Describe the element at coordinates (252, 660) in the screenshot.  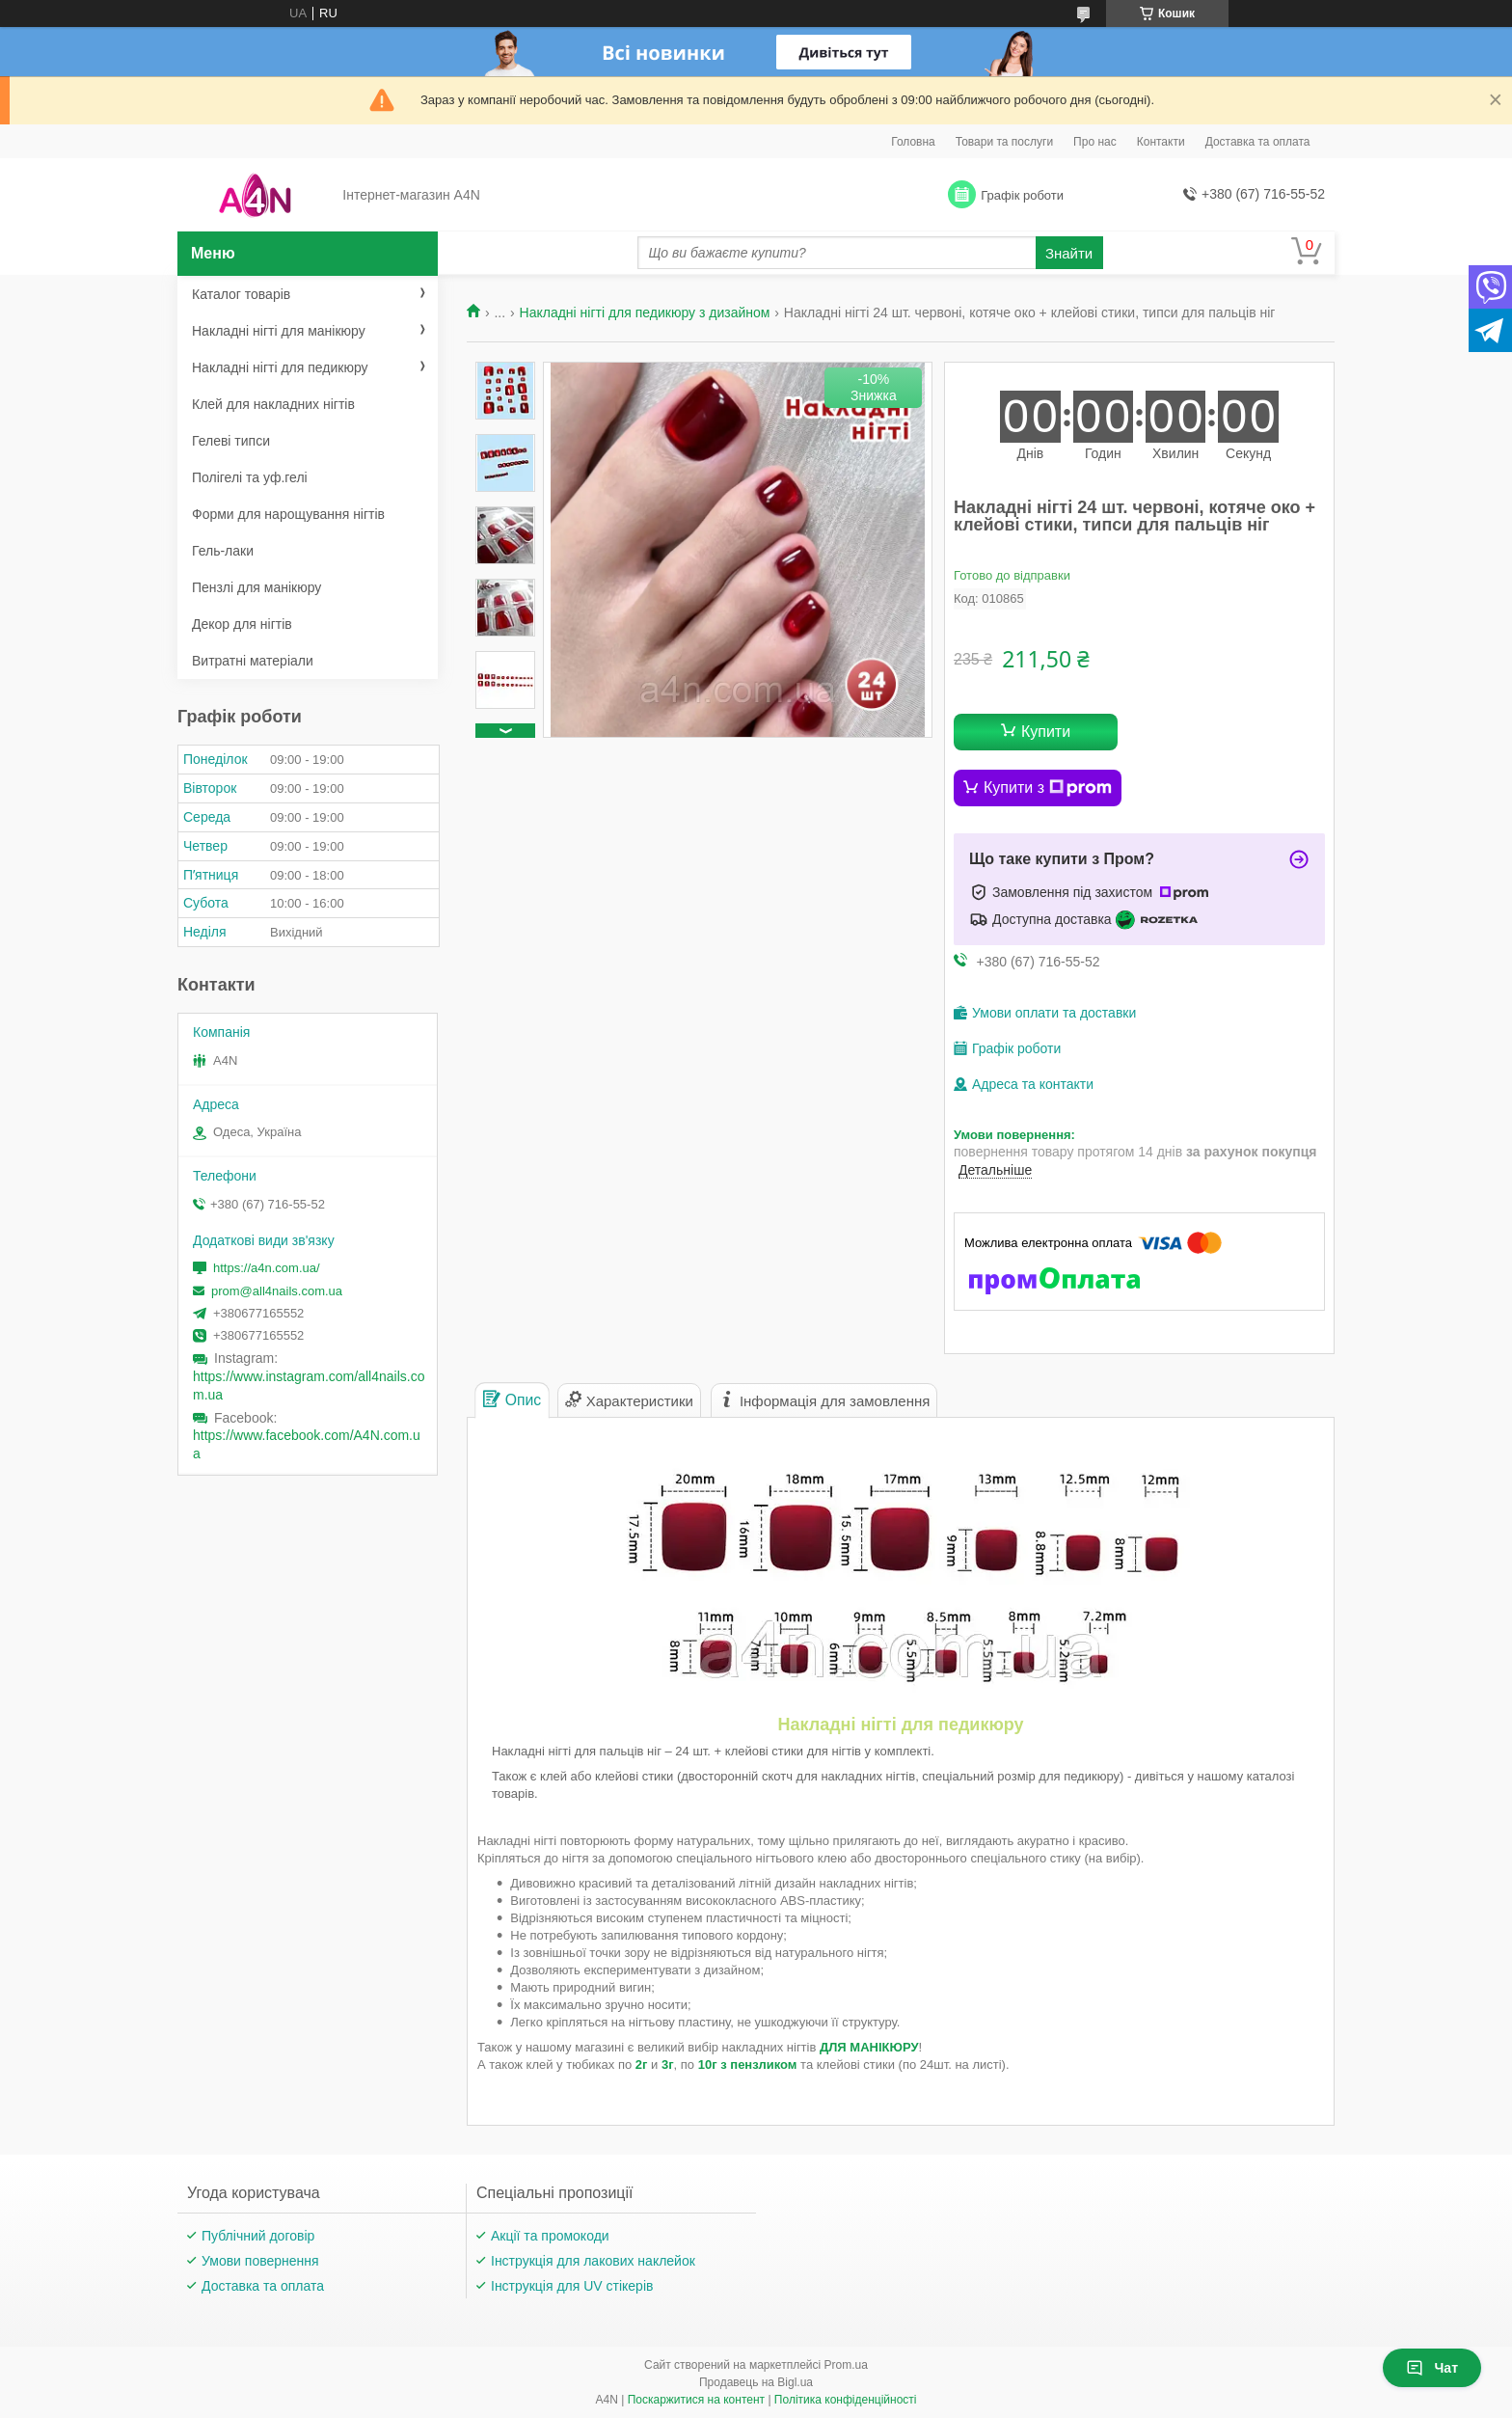
I see `Витратні матеріали` at that location.